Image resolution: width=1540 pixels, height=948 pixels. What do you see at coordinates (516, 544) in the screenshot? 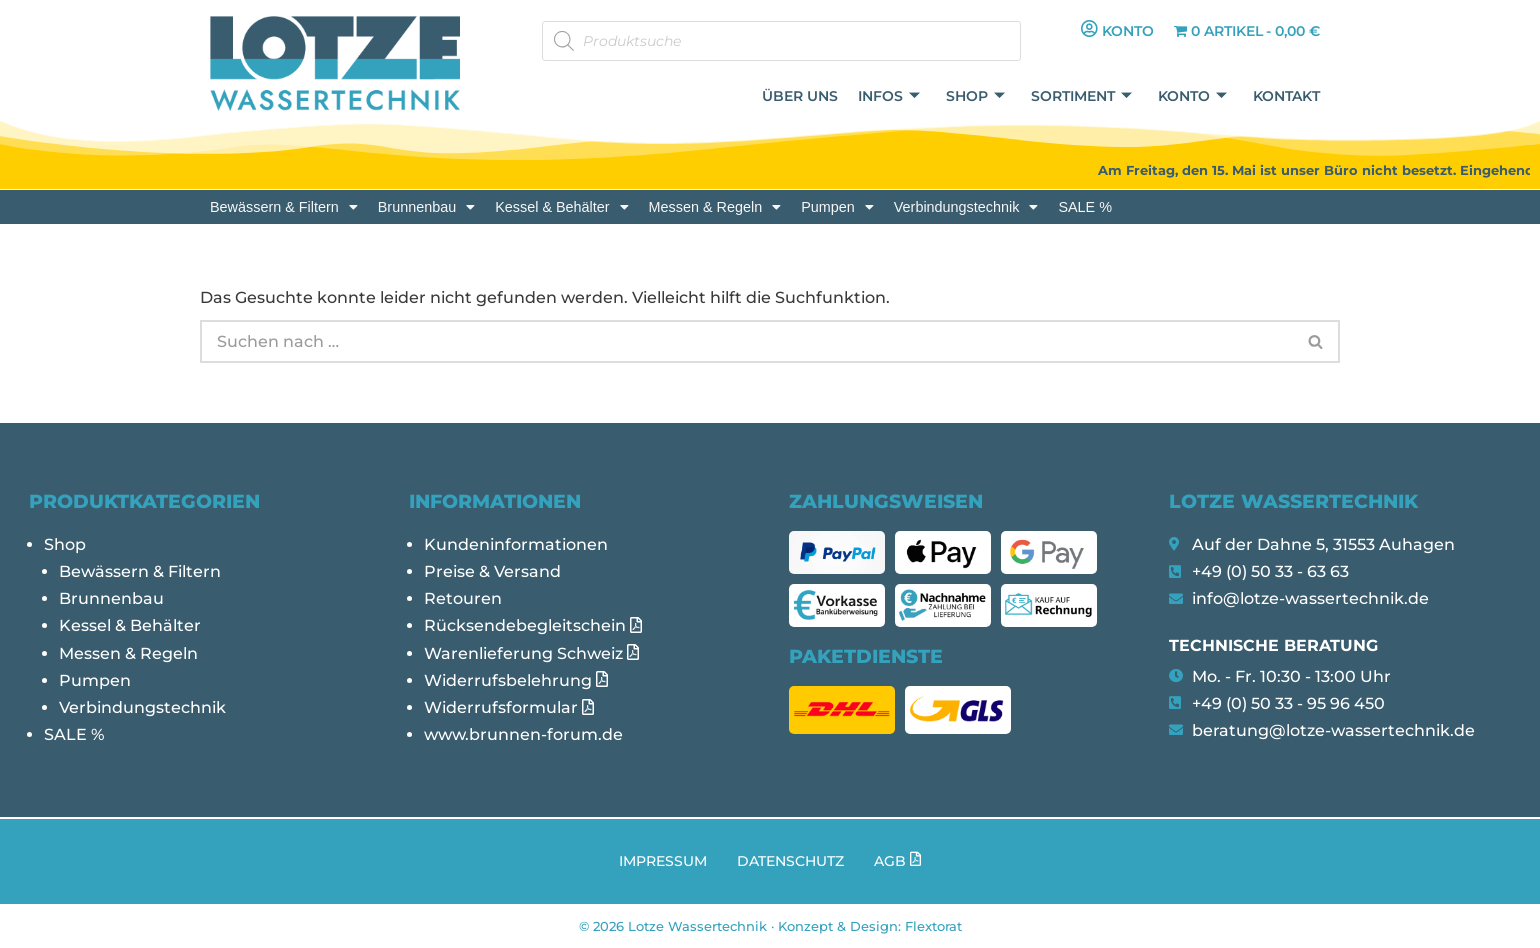
I see `Kundeninformationen` at bounding box center [516, 544].